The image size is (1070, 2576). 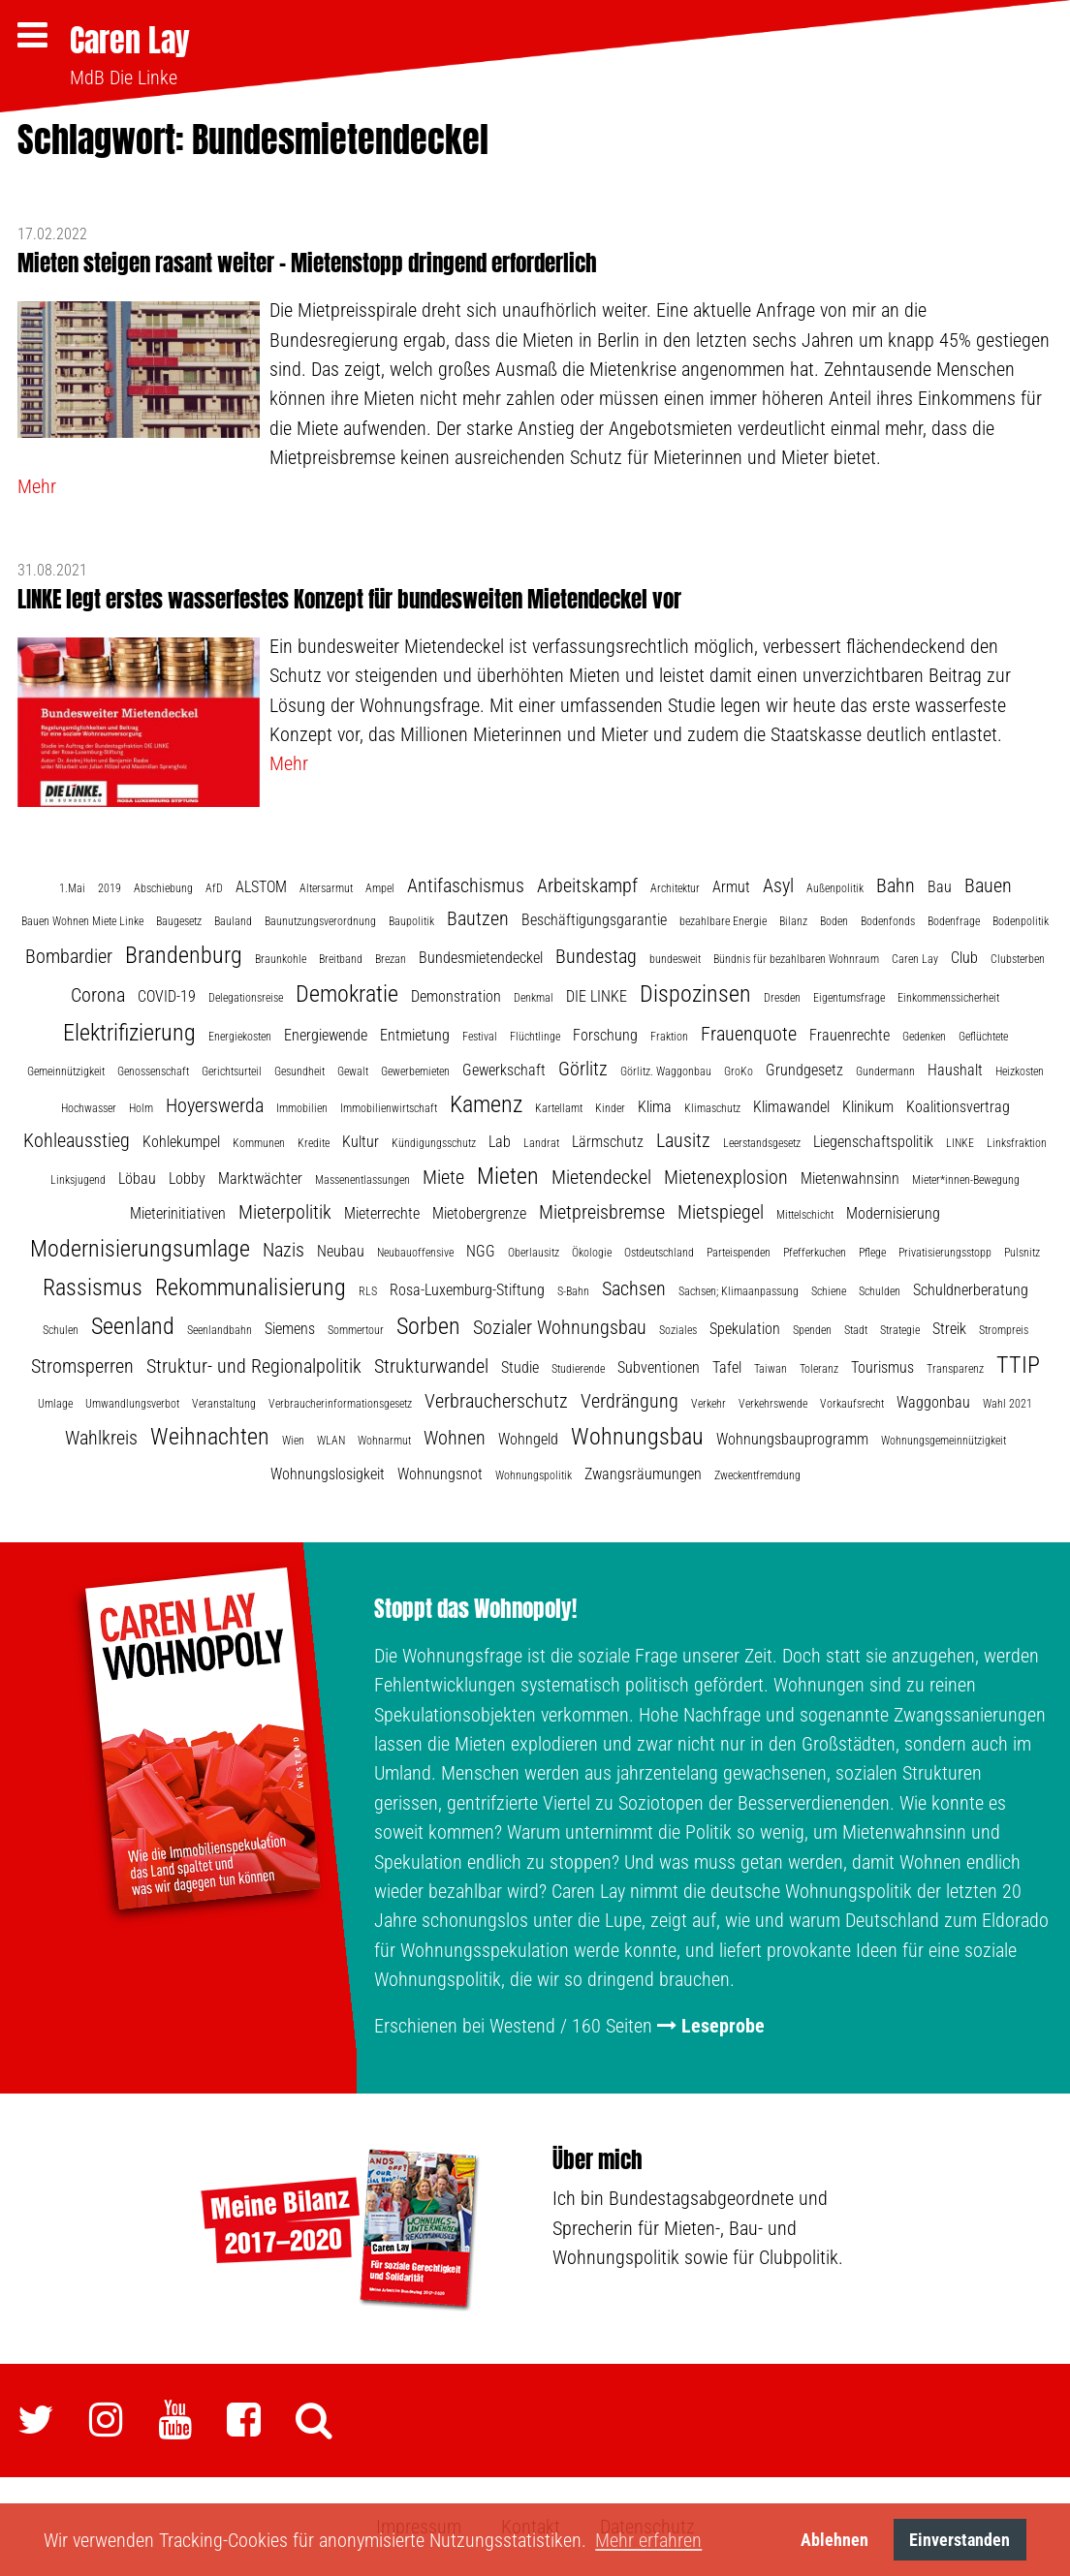 What do you see at coordinates (78, 1180) in the screenshot?
I see `Linksjugend` at bounding box center [78, 1180].